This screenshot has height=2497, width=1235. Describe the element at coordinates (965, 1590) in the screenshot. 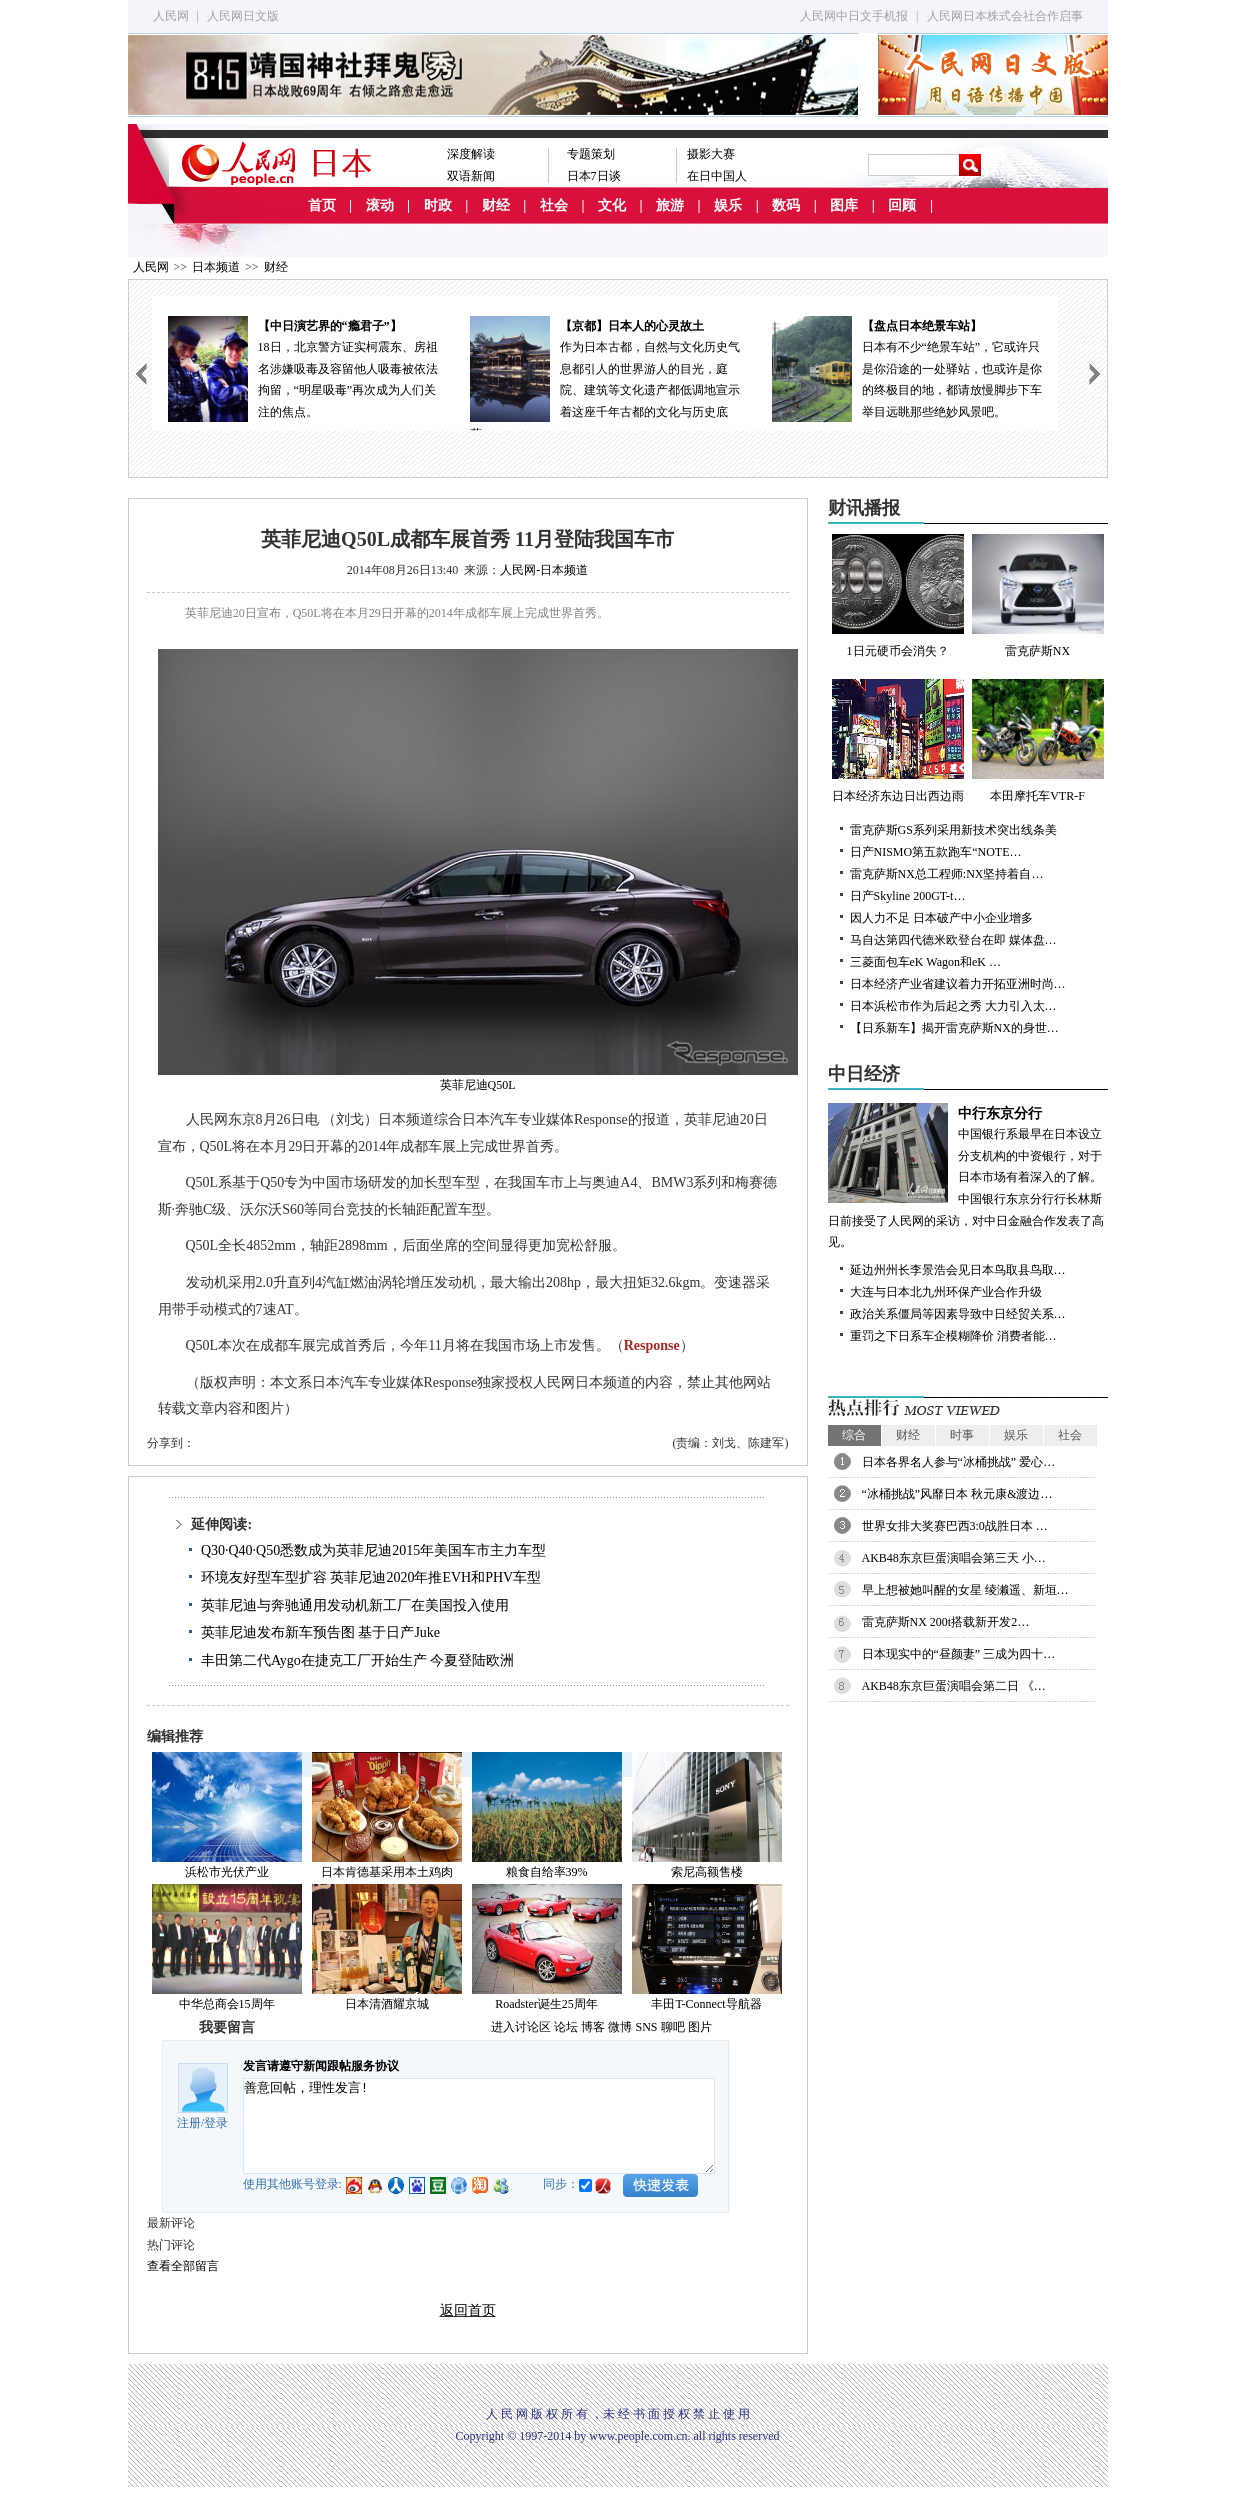

I see `早上想被她叫醒的女星 绫濑遥、新垣…` at that location.